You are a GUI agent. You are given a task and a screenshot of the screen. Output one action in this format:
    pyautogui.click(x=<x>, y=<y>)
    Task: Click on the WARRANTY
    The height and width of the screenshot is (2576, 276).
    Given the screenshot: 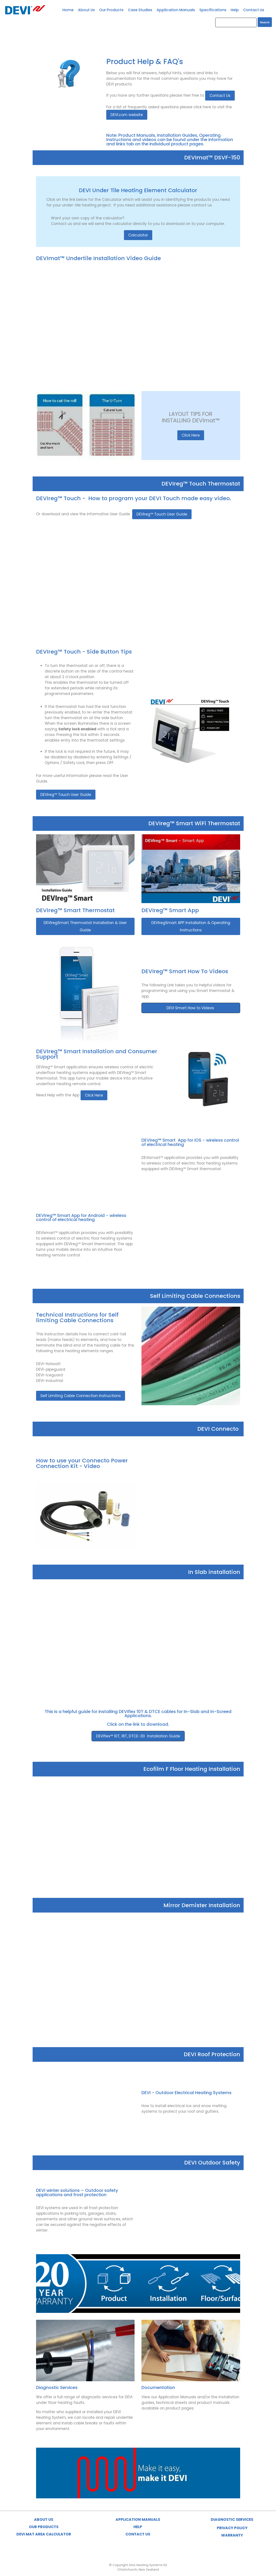 What is the action you would take?
    pyautogui.click(x=232, y=2535)
    